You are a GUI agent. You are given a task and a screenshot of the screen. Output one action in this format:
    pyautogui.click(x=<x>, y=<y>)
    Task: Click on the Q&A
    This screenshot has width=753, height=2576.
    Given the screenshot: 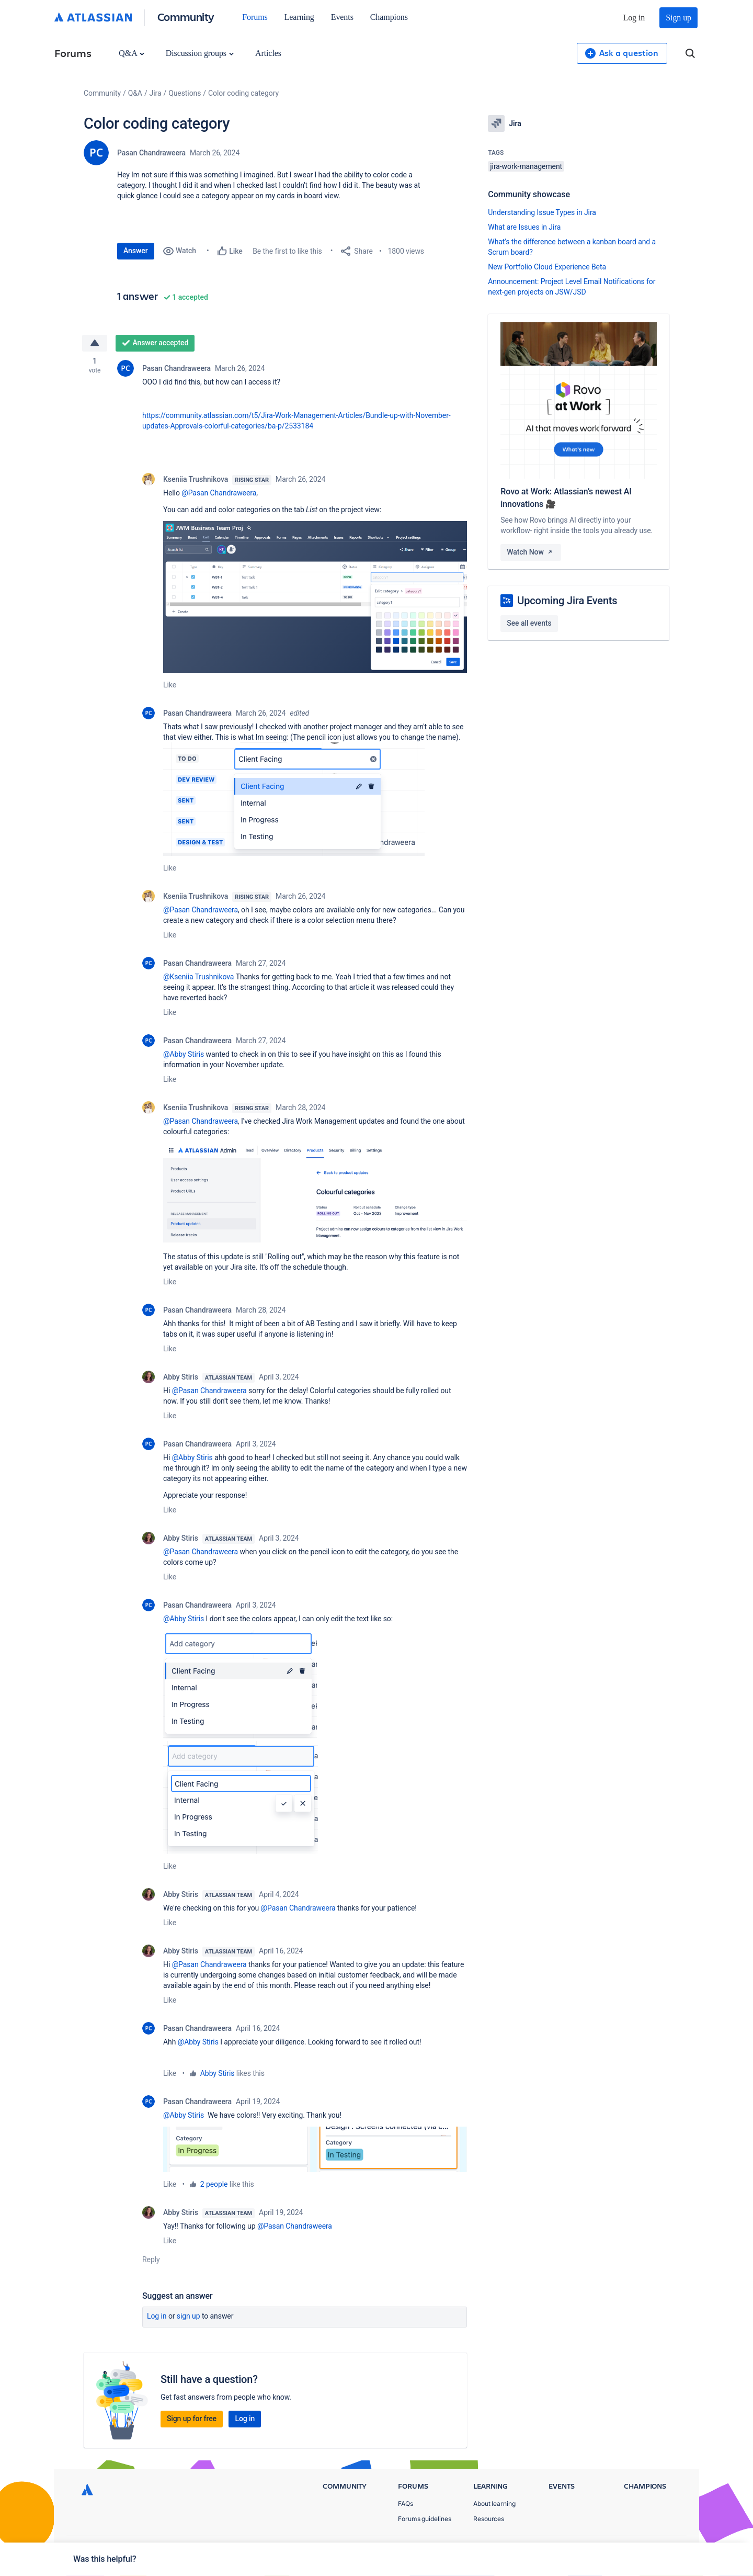 What is the action you would take?
    pyautogui.click(x=131, y=53)
    